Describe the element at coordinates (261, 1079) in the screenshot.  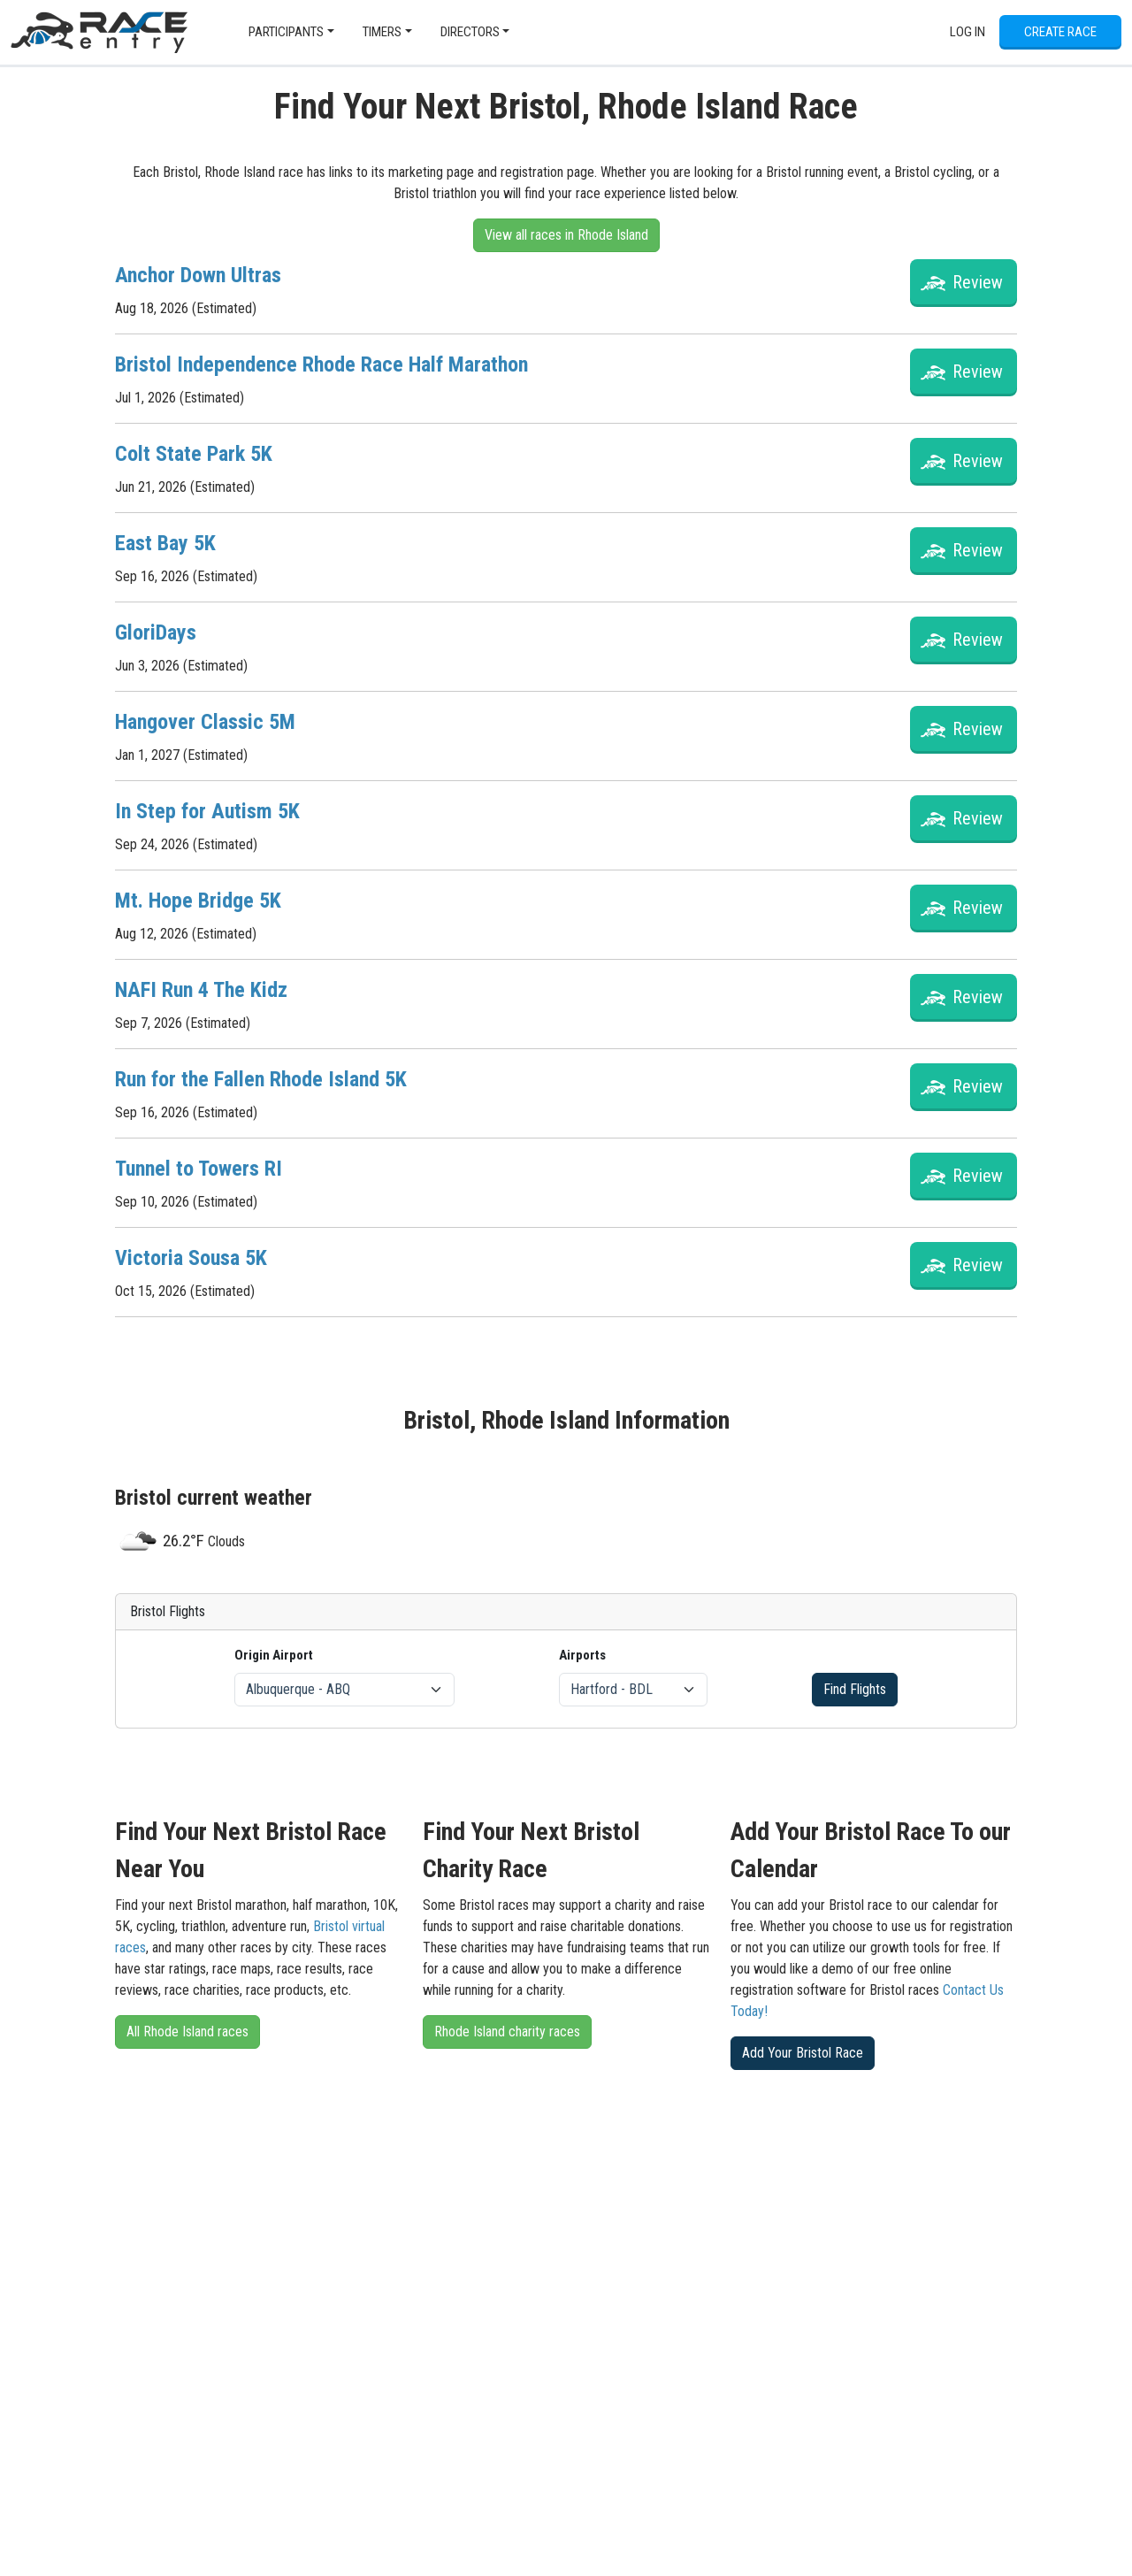
I see `Run for the Fallen Rhode Island 5K` at that location.